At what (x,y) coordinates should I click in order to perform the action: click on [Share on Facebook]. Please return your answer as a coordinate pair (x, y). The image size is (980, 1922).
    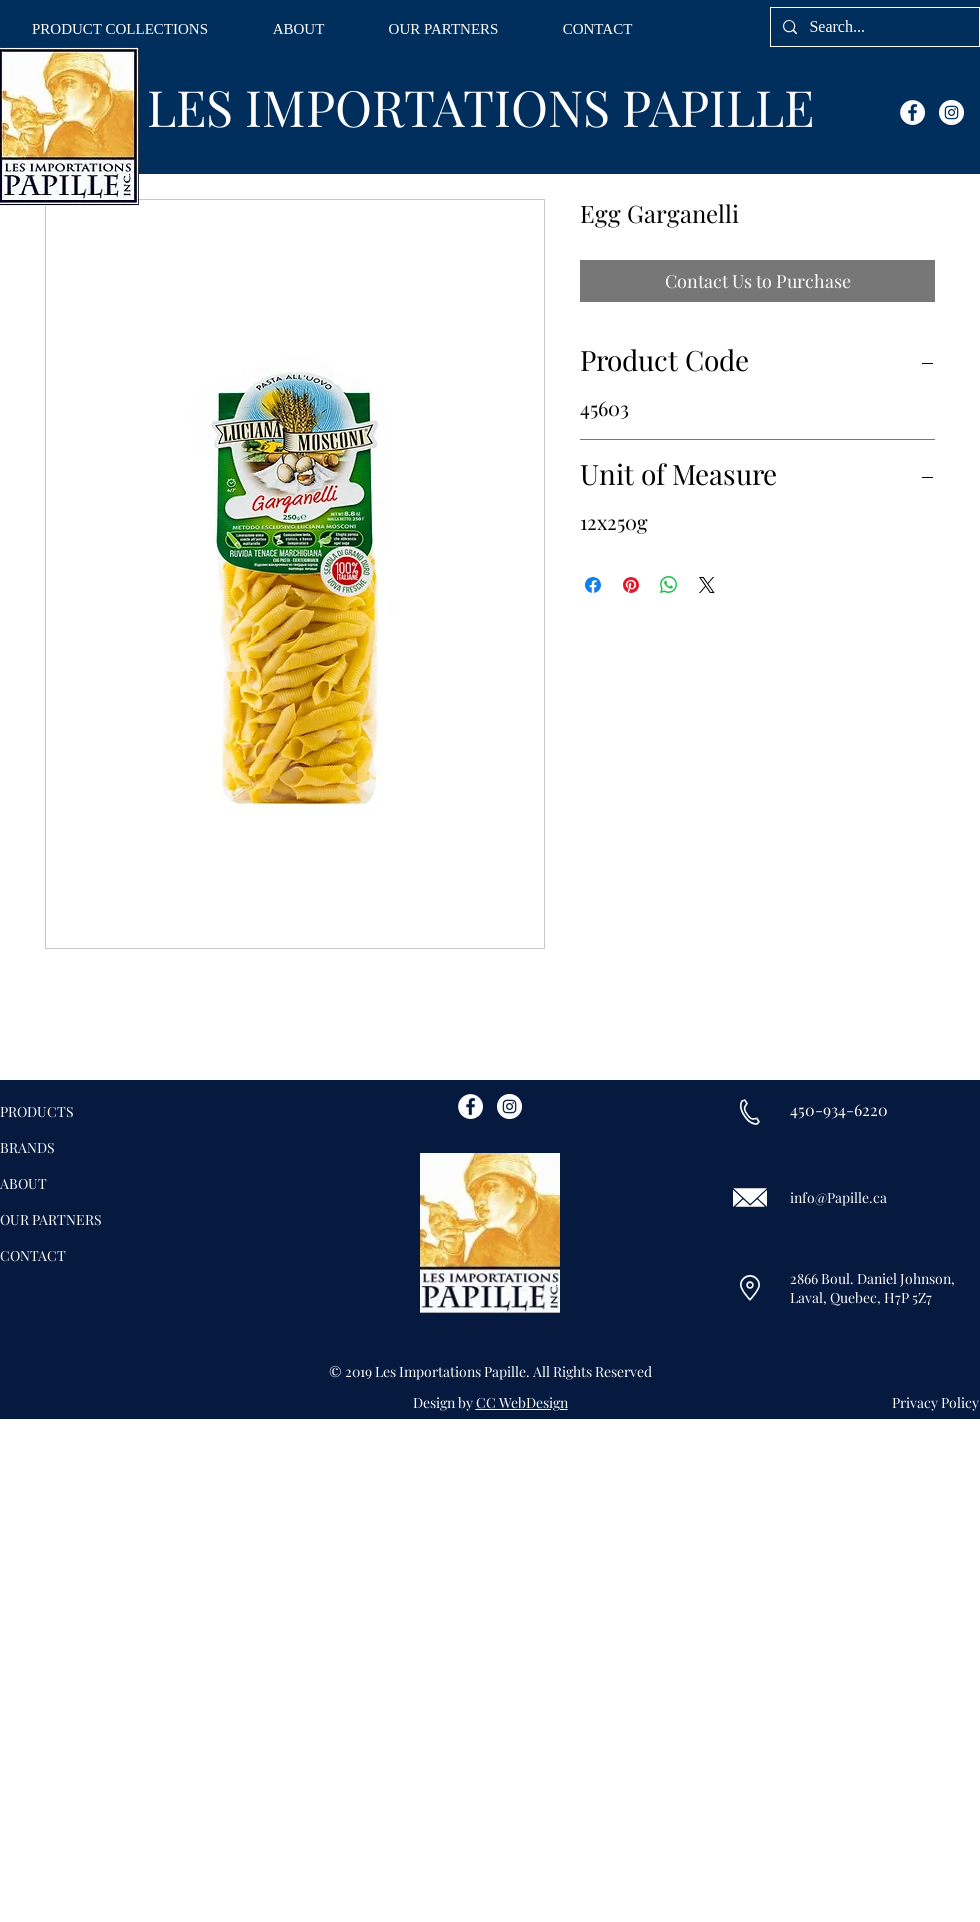
    Looking at the image, I should click on (593, 585).